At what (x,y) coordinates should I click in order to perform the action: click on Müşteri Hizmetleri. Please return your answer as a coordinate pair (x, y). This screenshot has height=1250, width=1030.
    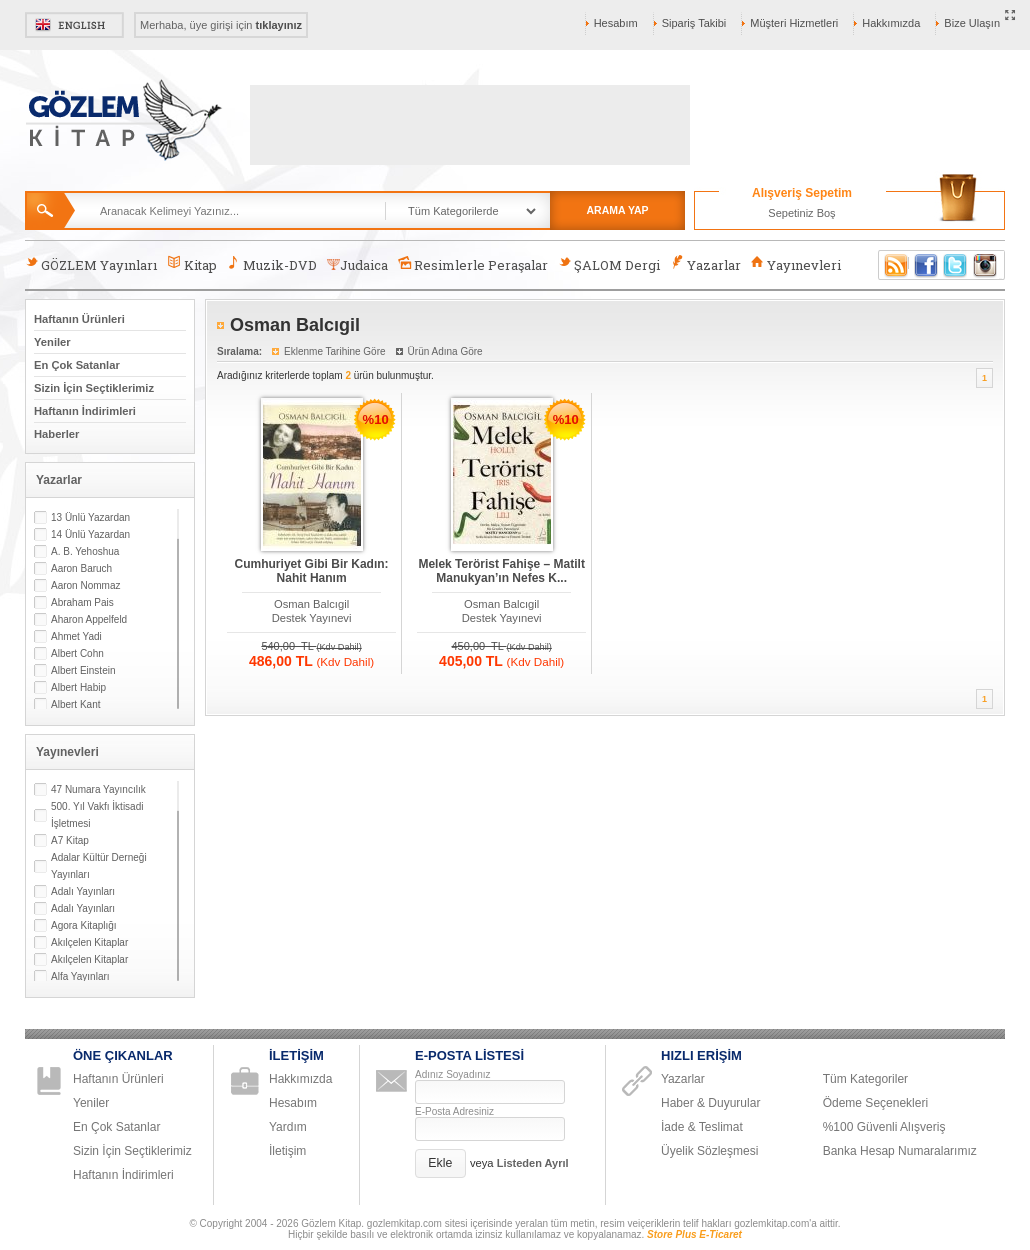
    Looking at the image, I should click on (794, 23).